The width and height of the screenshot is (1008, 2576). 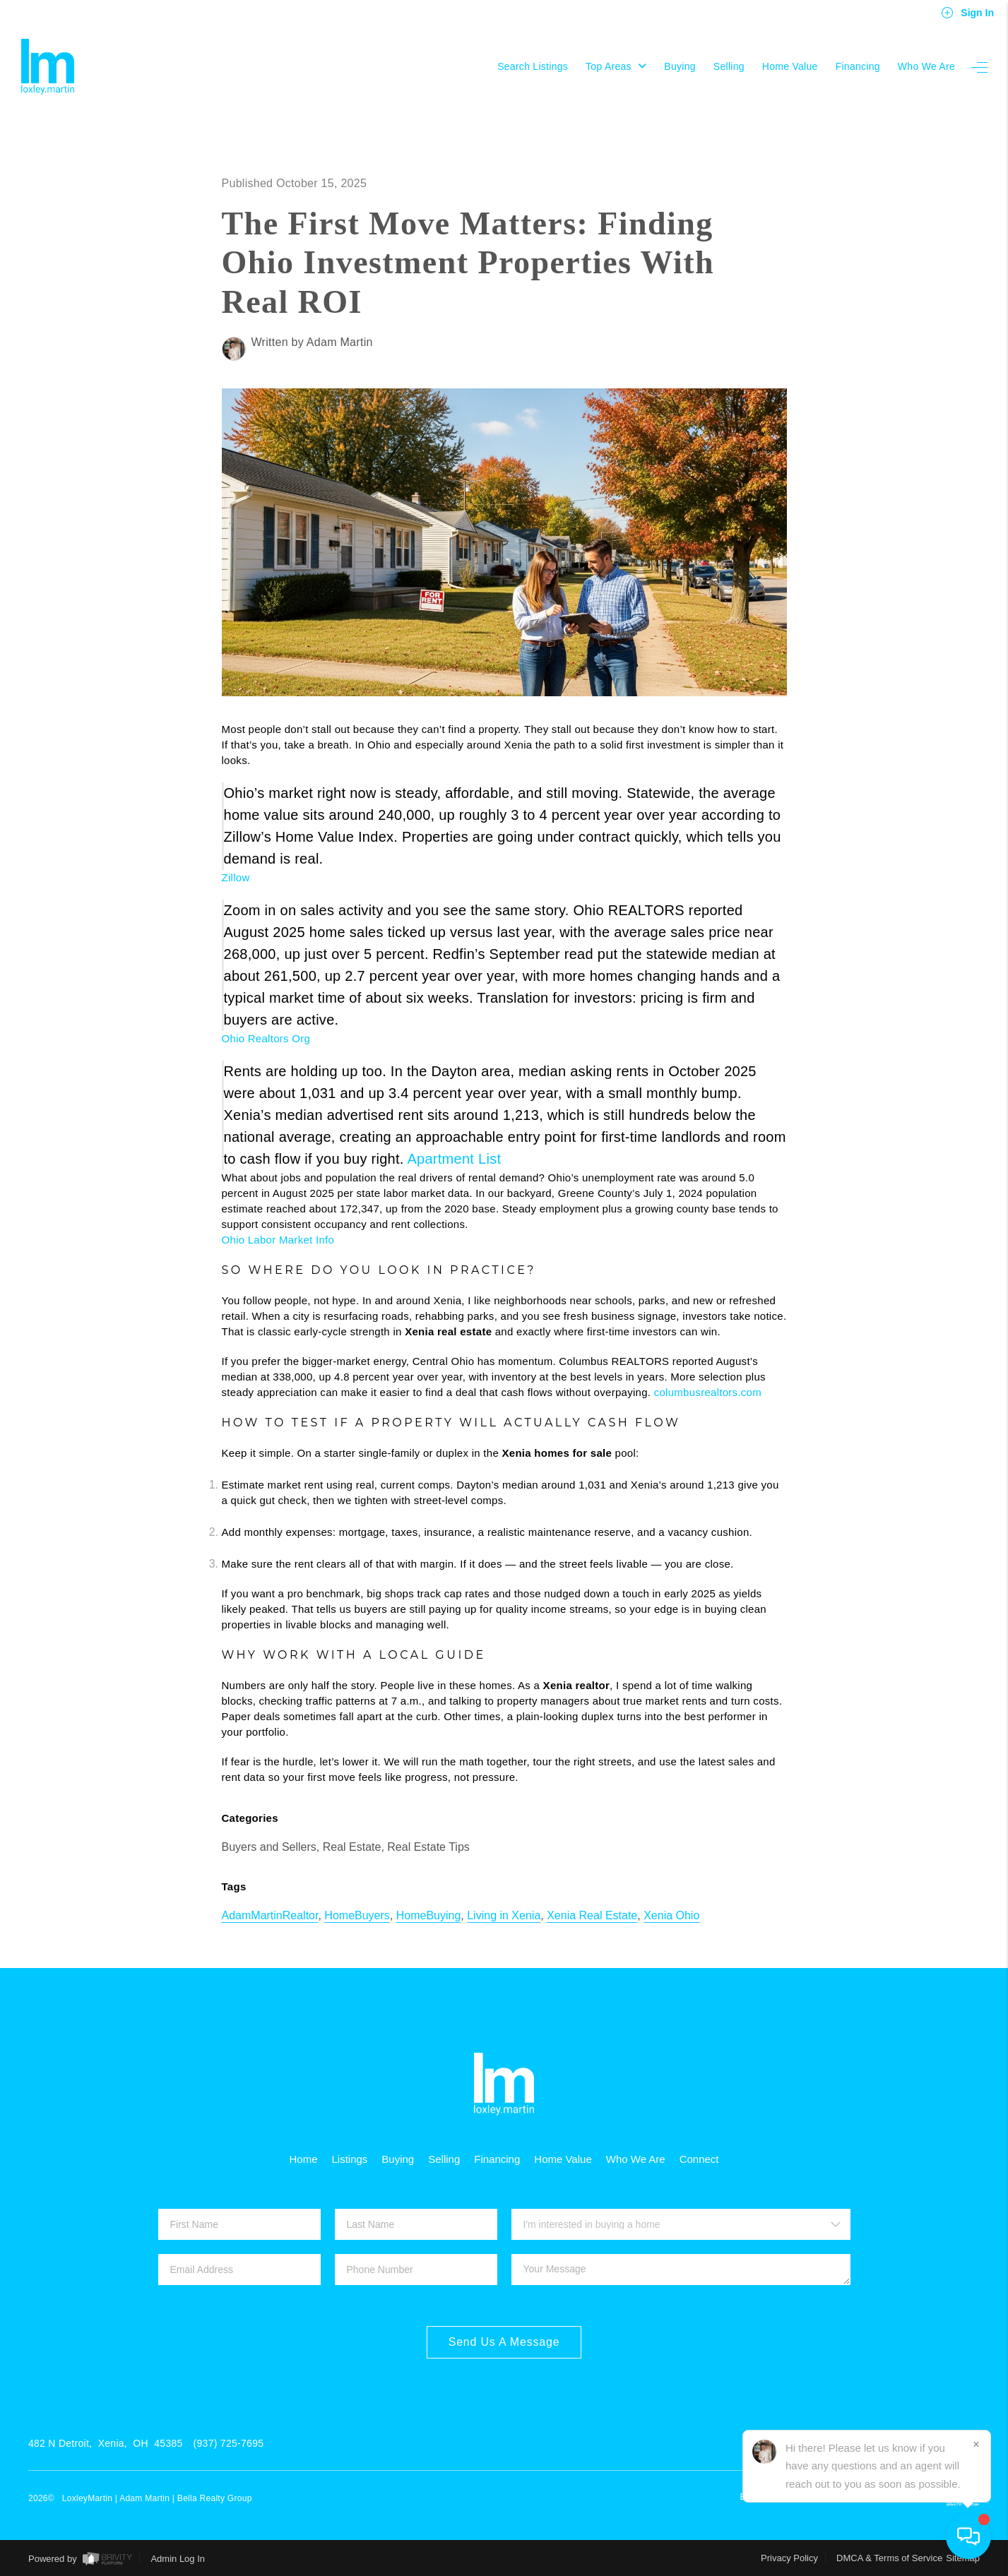 I want to click on Sign In, so click(x=967, y=12).